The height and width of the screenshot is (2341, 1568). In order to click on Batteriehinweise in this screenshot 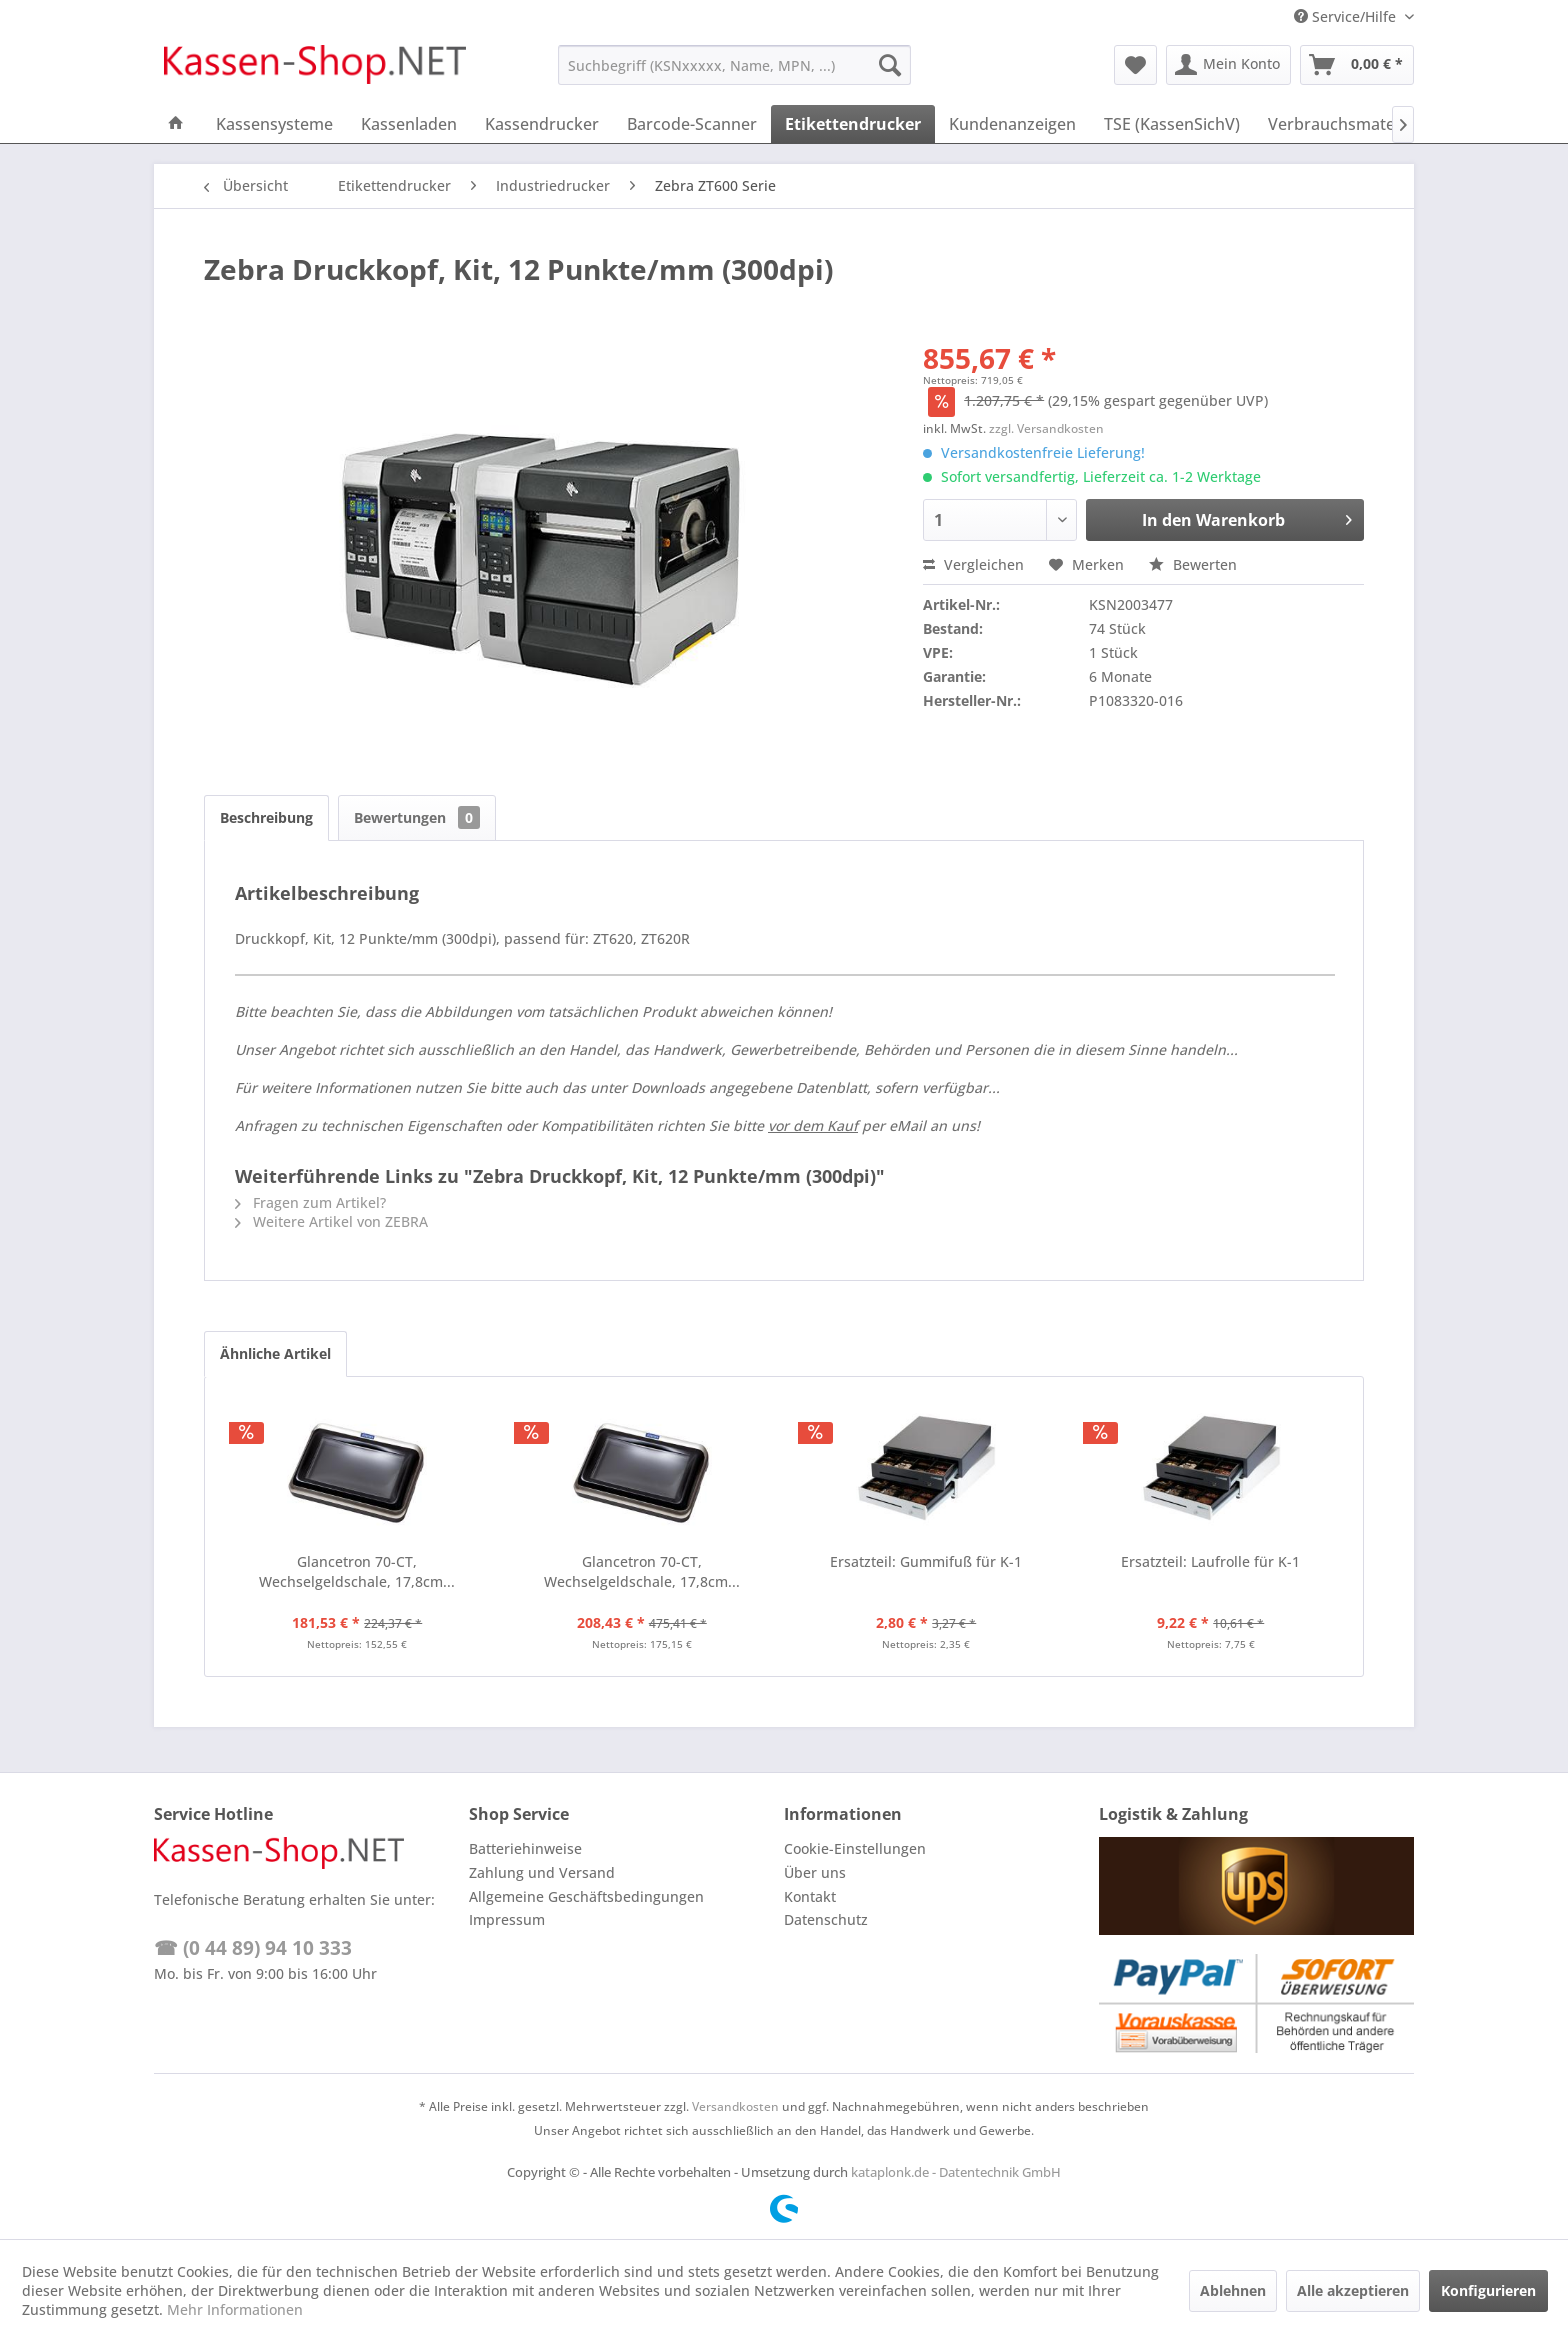, I will do `click(525, 1848)`.